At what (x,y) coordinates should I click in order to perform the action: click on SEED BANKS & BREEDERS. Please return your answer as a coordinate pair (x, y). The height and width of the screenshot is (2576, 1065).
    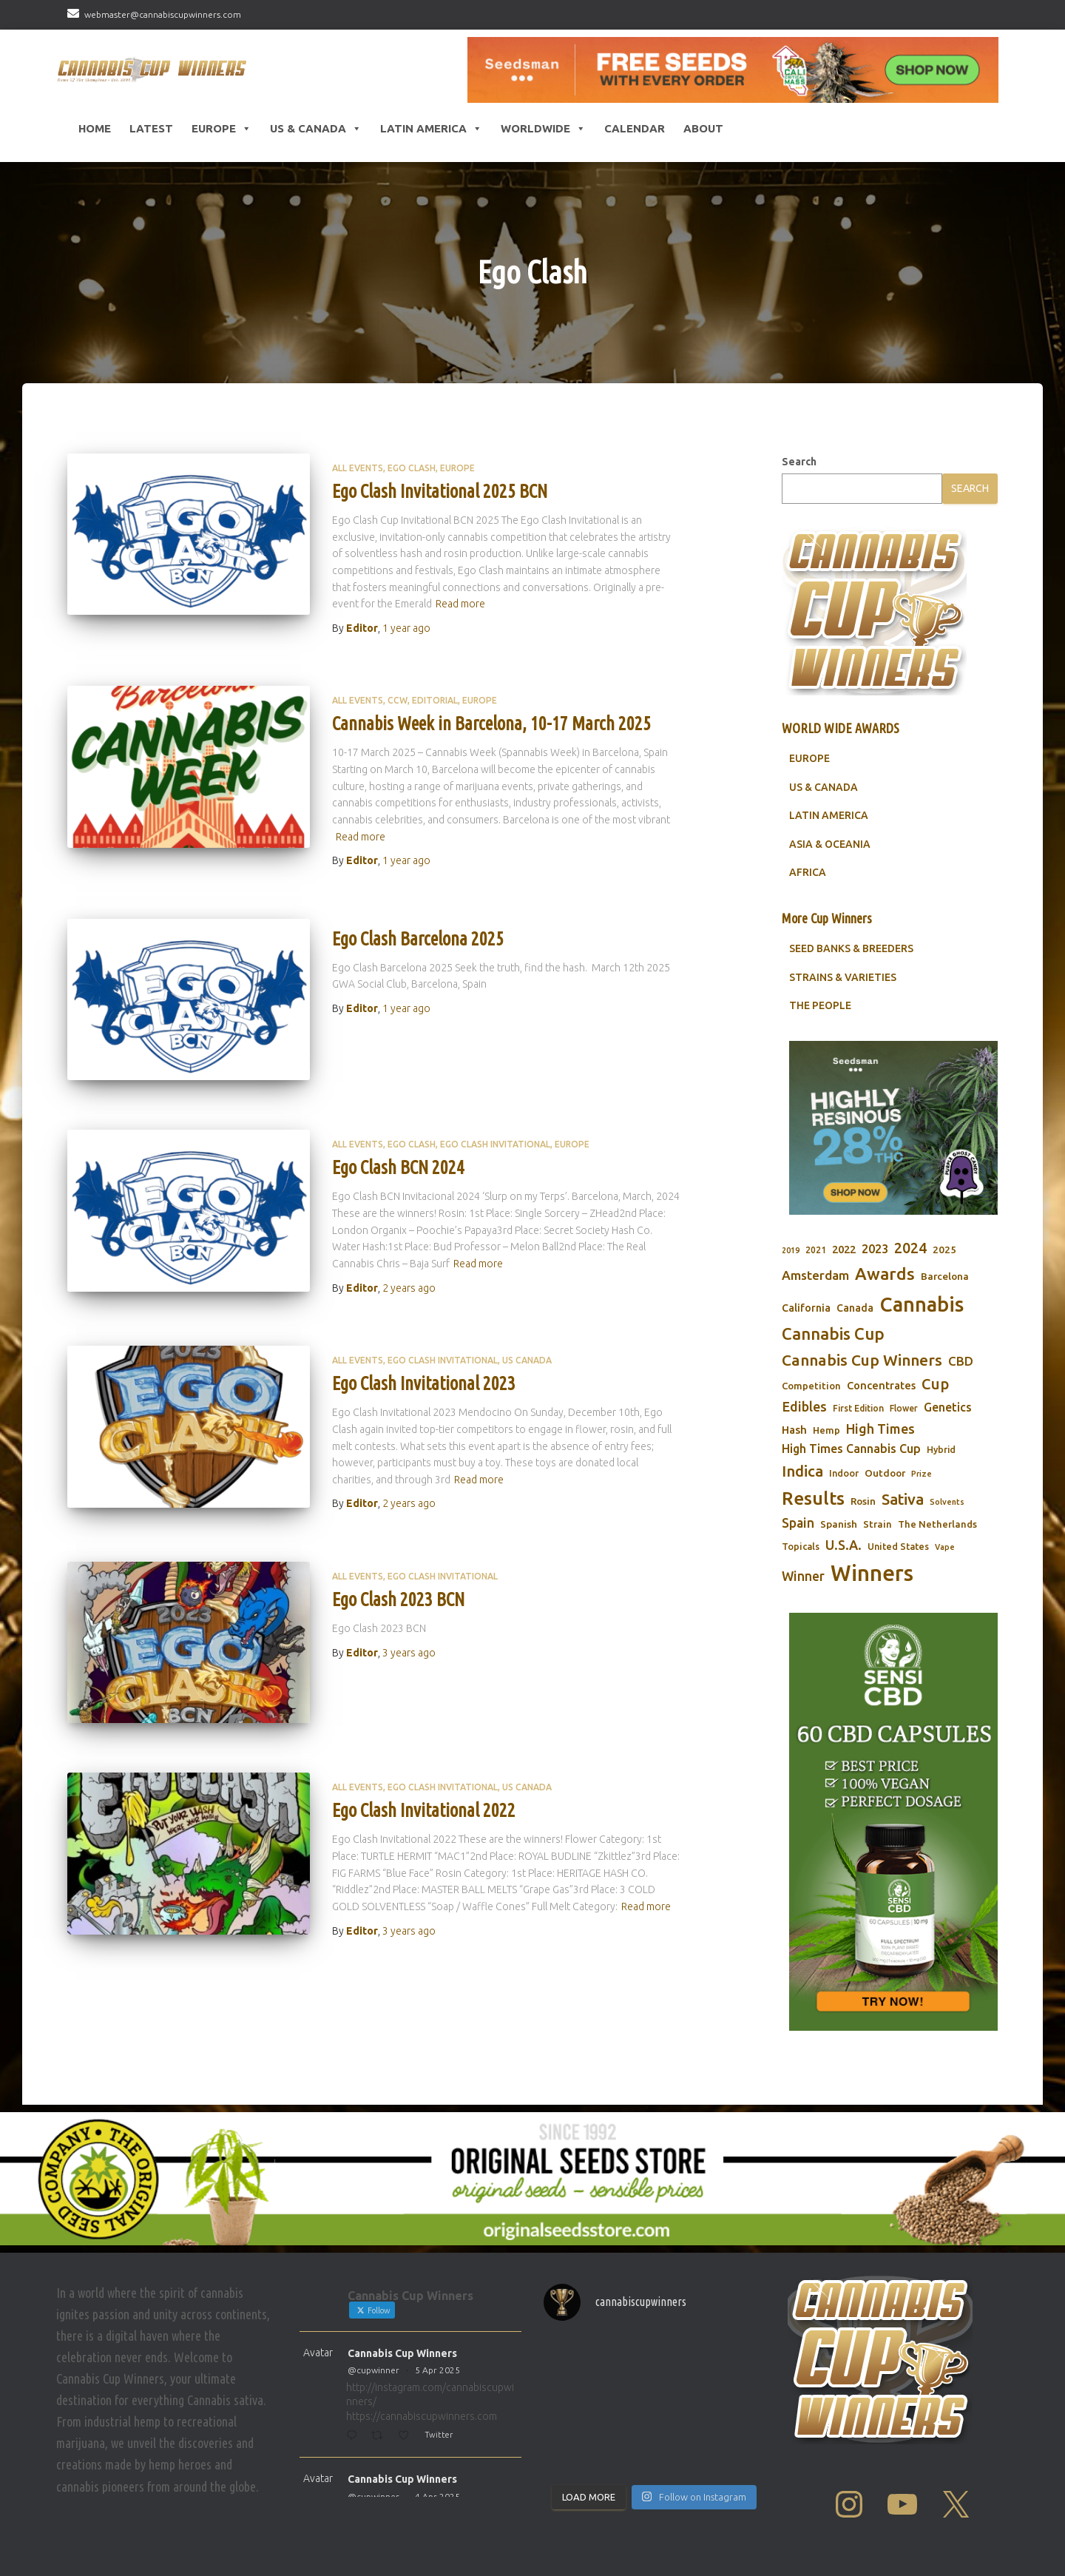
    Looking at the image, I should click on (851, 948).